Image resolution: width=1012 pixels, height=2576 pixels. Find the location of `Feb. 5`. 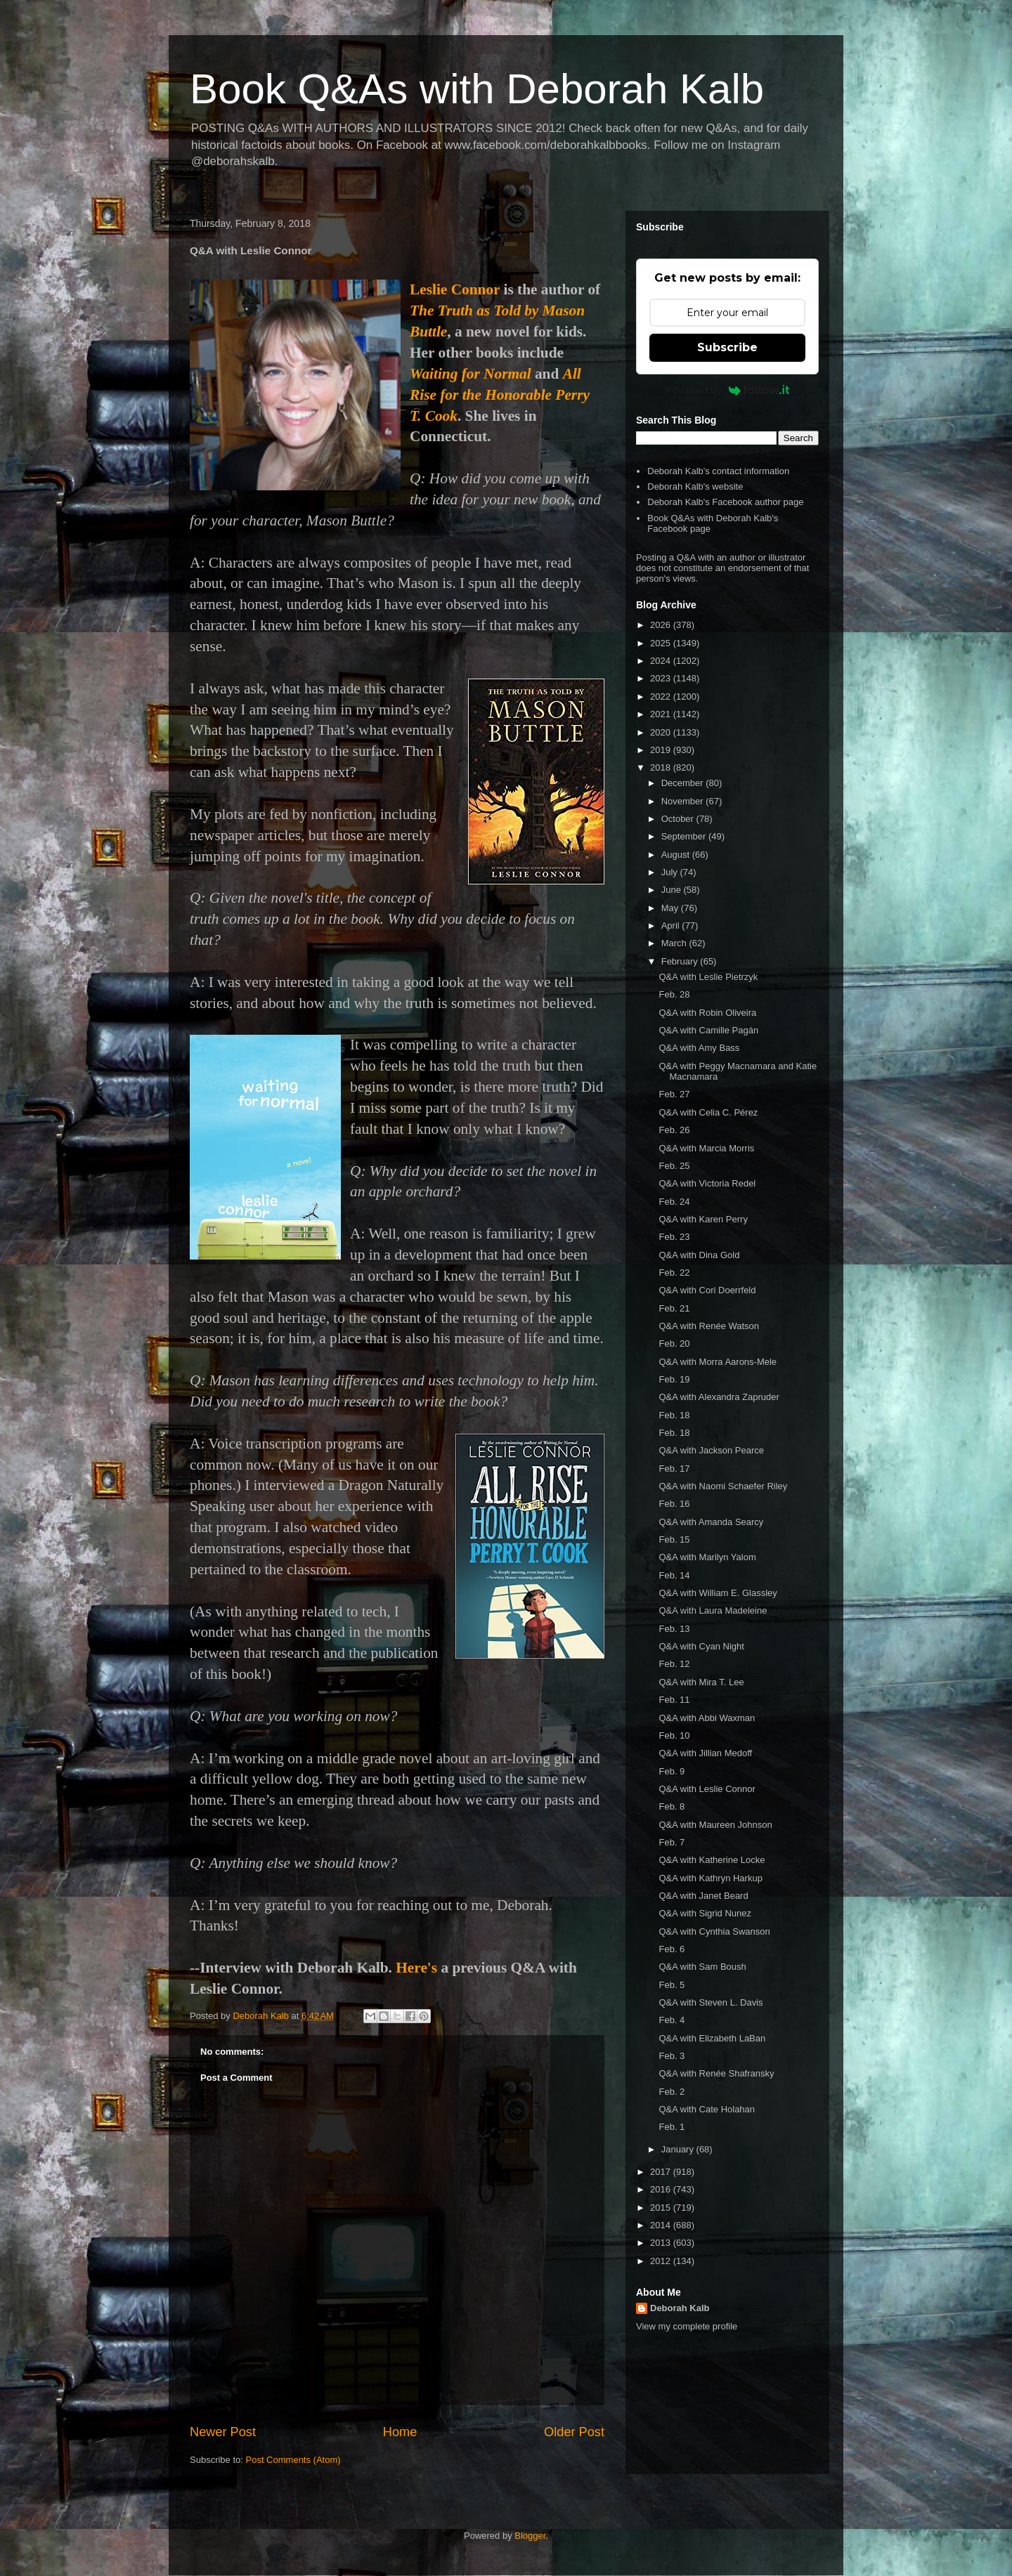

Feb. 5 is located at coordinates (672, 1985).